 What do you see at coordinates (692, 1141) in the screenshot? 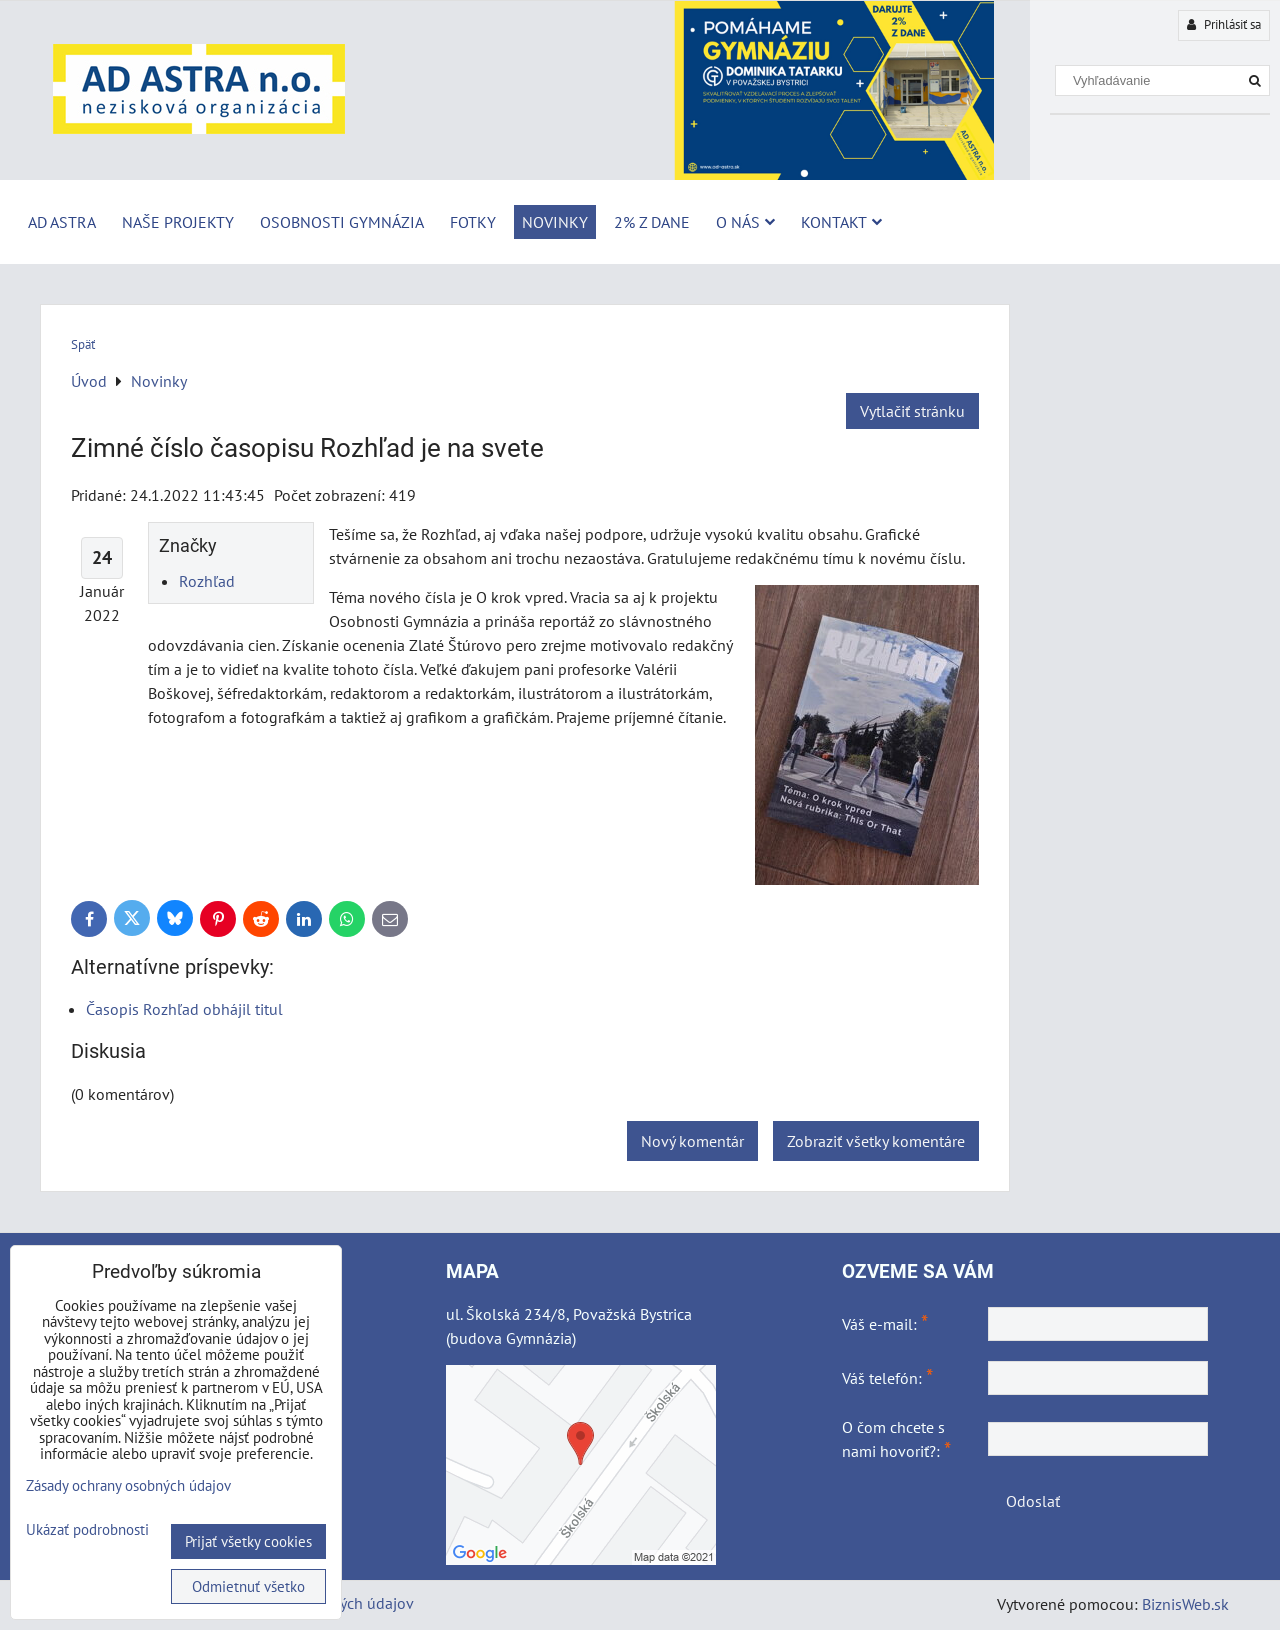
I see `Nový komentár` at bounding box center [692, 1141].